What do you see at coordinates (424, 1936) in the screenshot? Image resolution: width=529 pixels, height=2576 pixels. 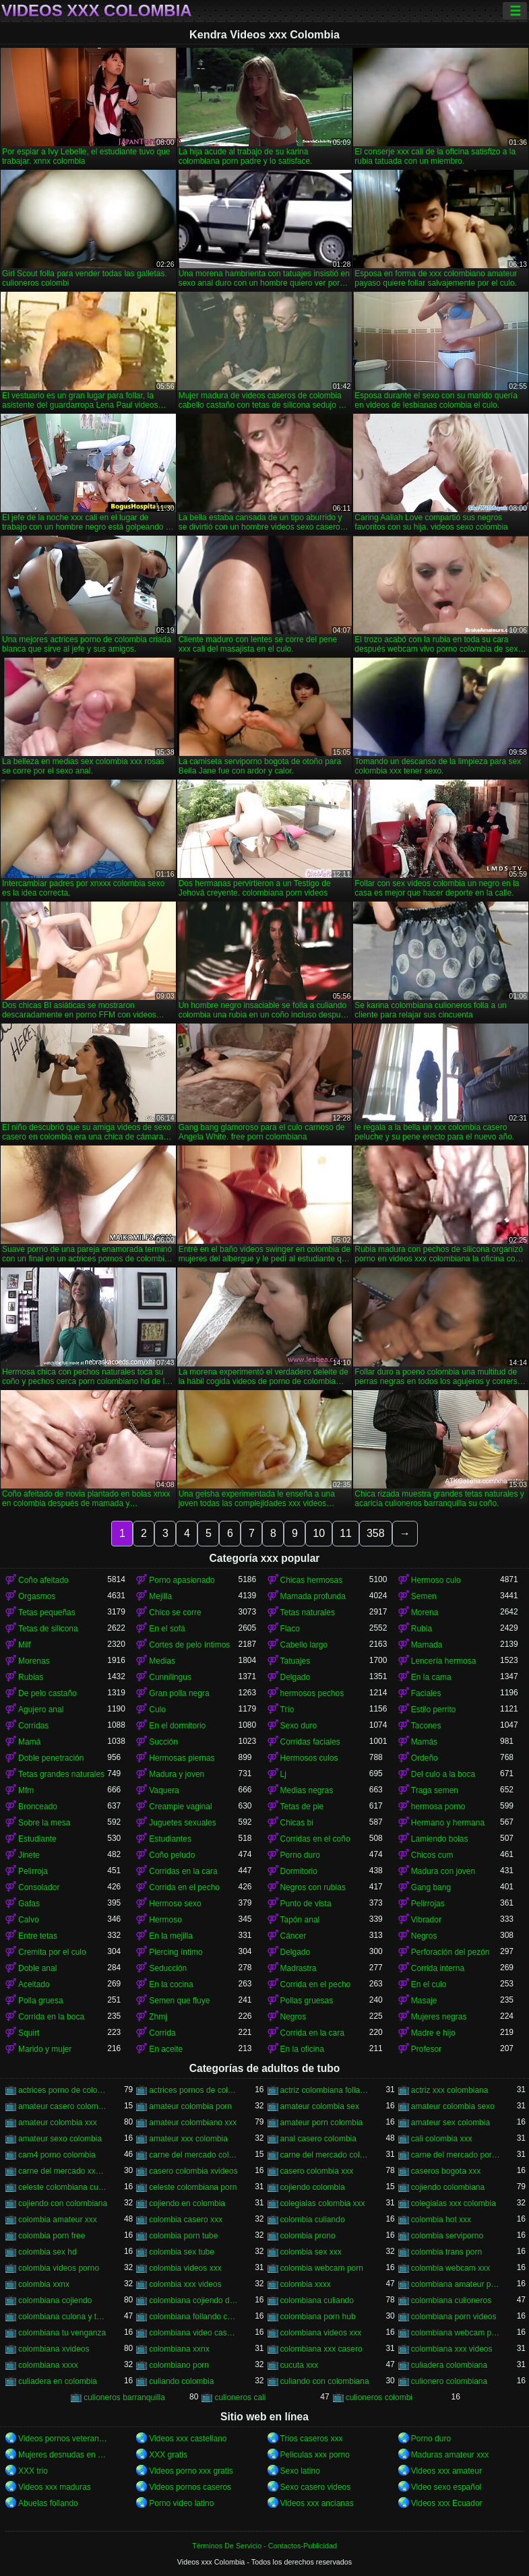 I see `Negros` at bounding box center [424, 1936].